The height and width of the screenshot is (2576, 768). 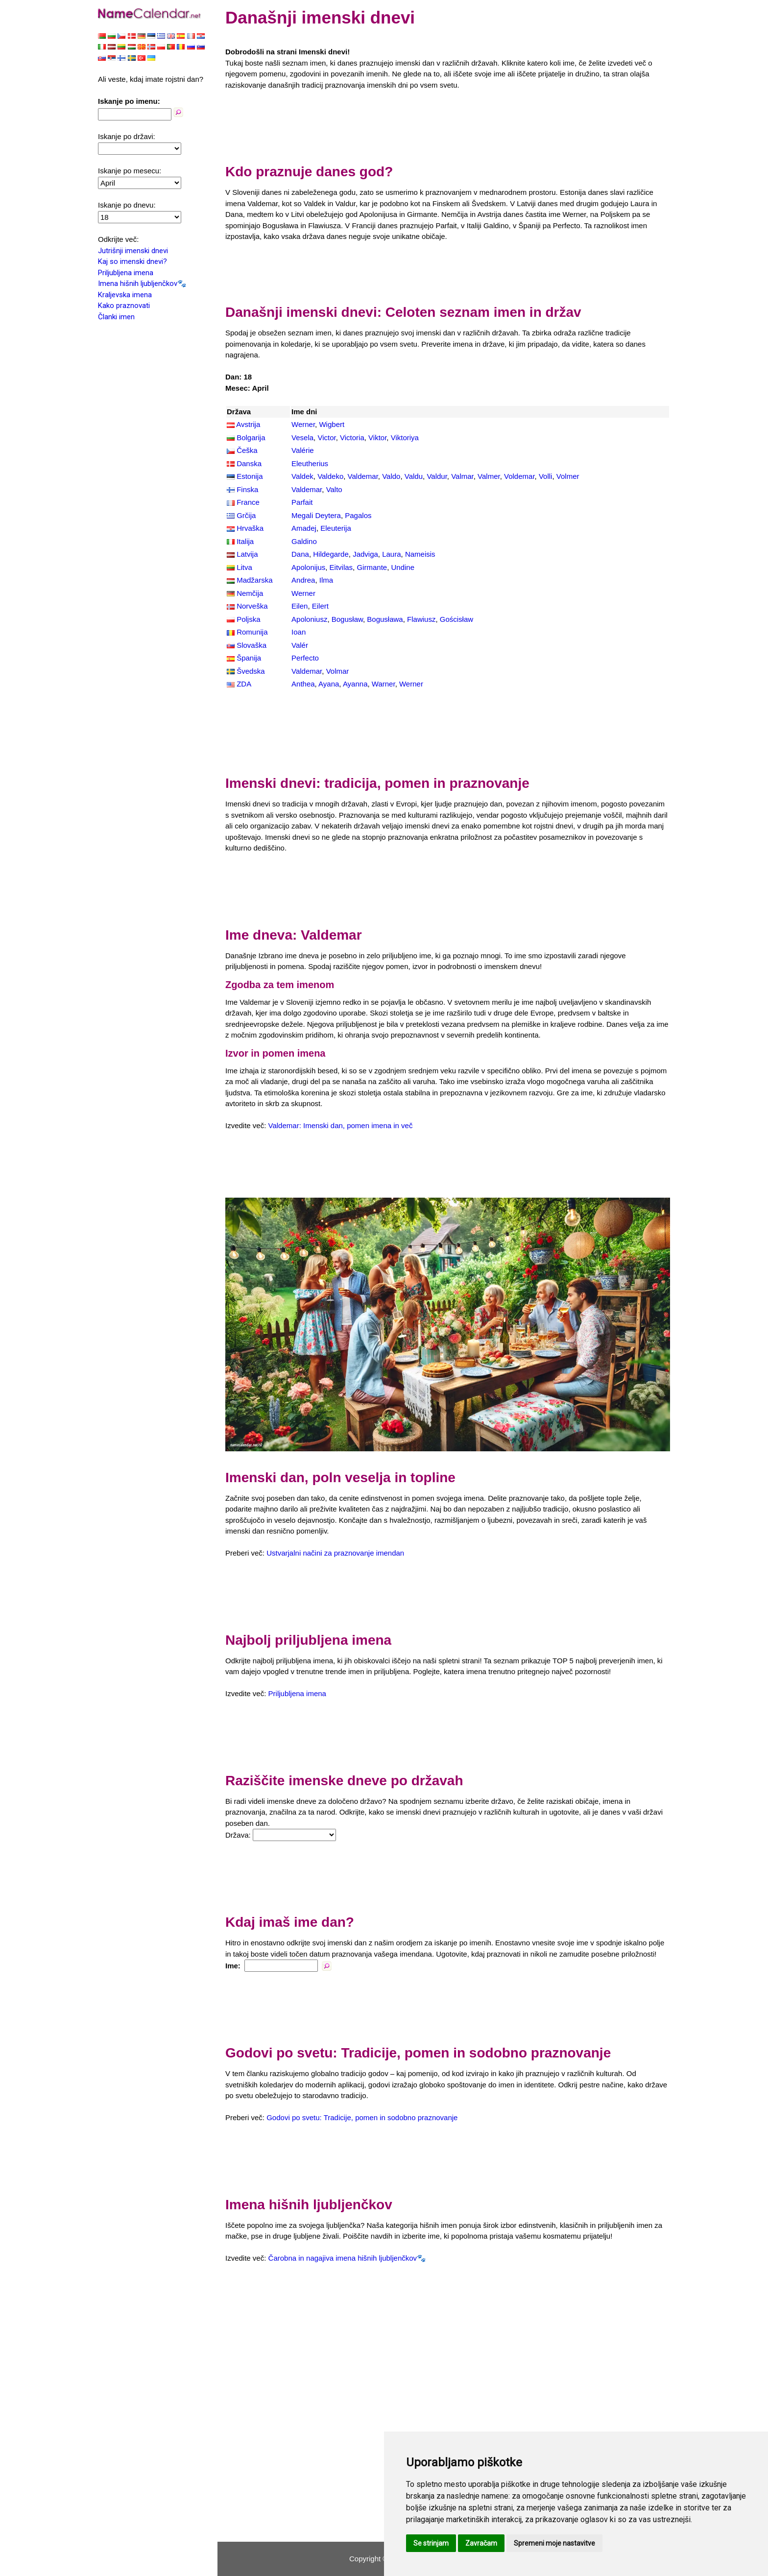 I want to click on Andrea, so click(x=303, y=580).